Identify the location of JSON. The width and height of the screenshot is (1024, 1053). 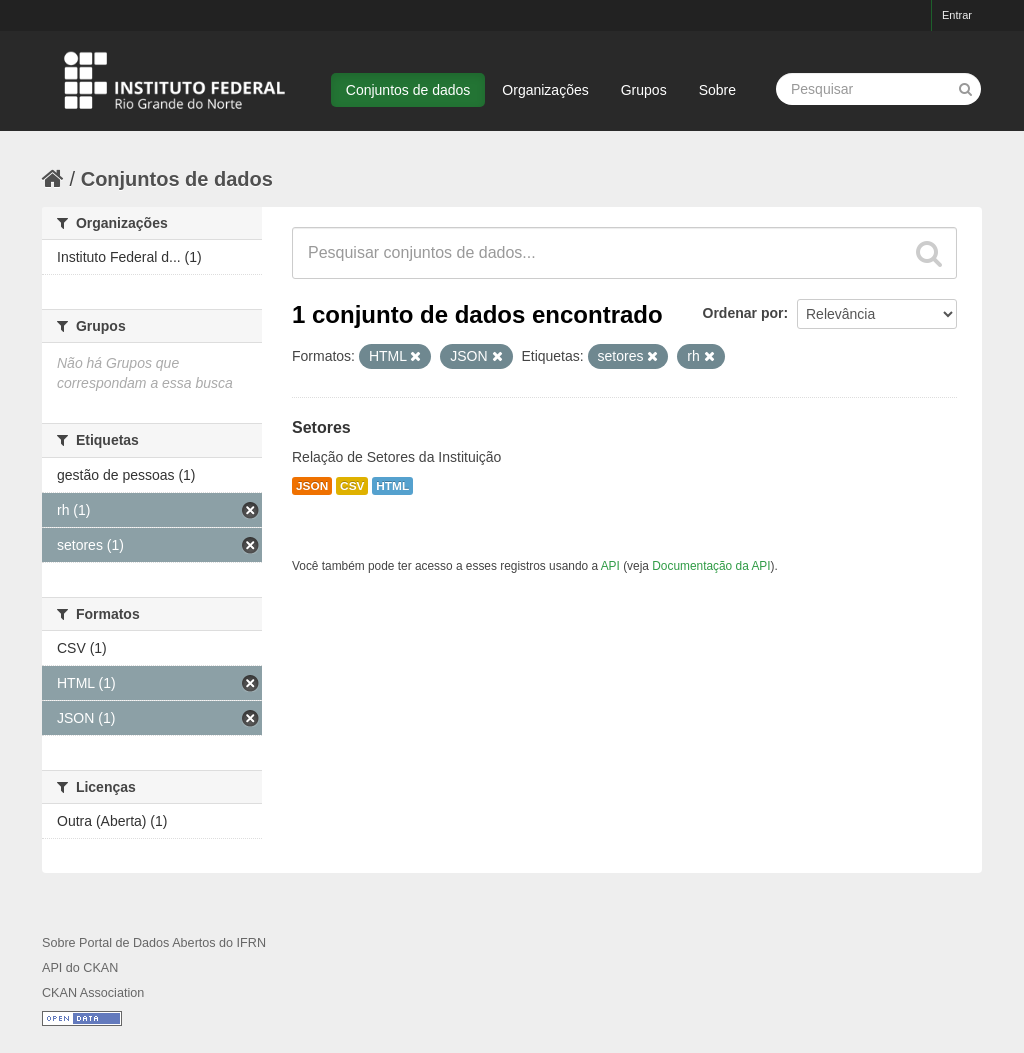
(312, 486).